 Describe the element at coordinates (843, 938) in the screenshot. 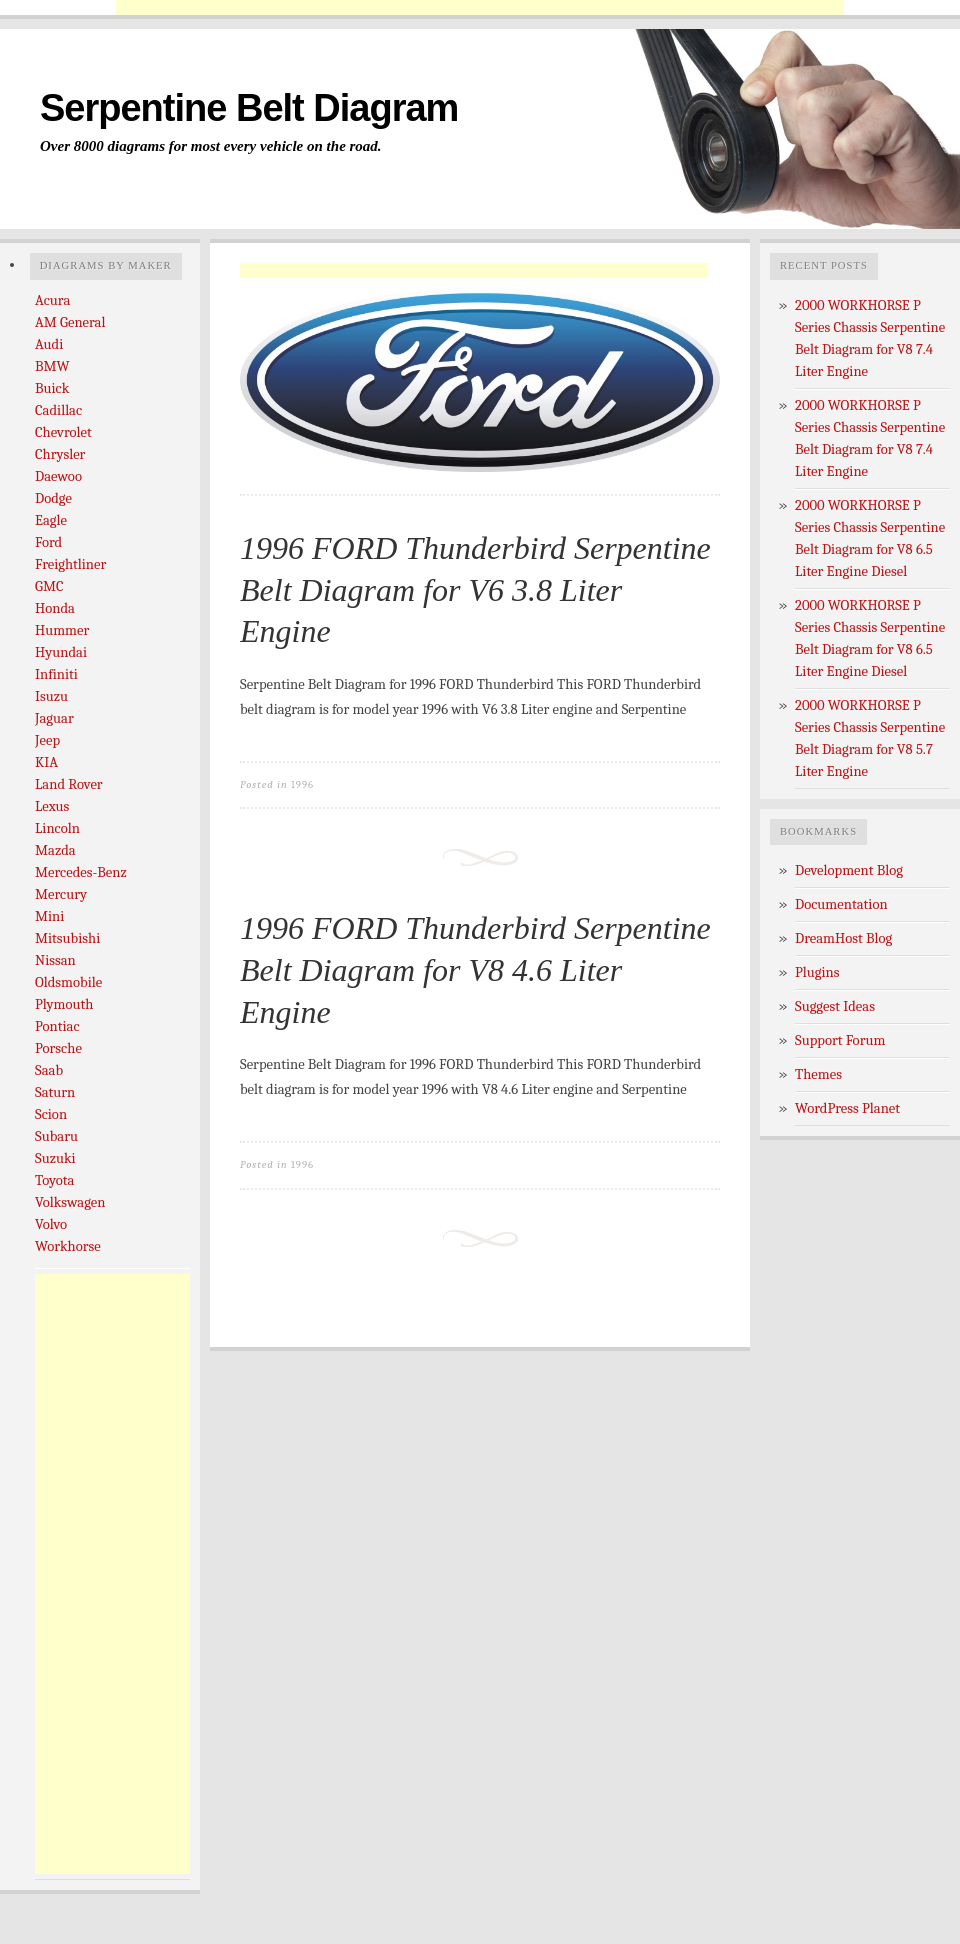

I see `DreamHost Blog` at that location.